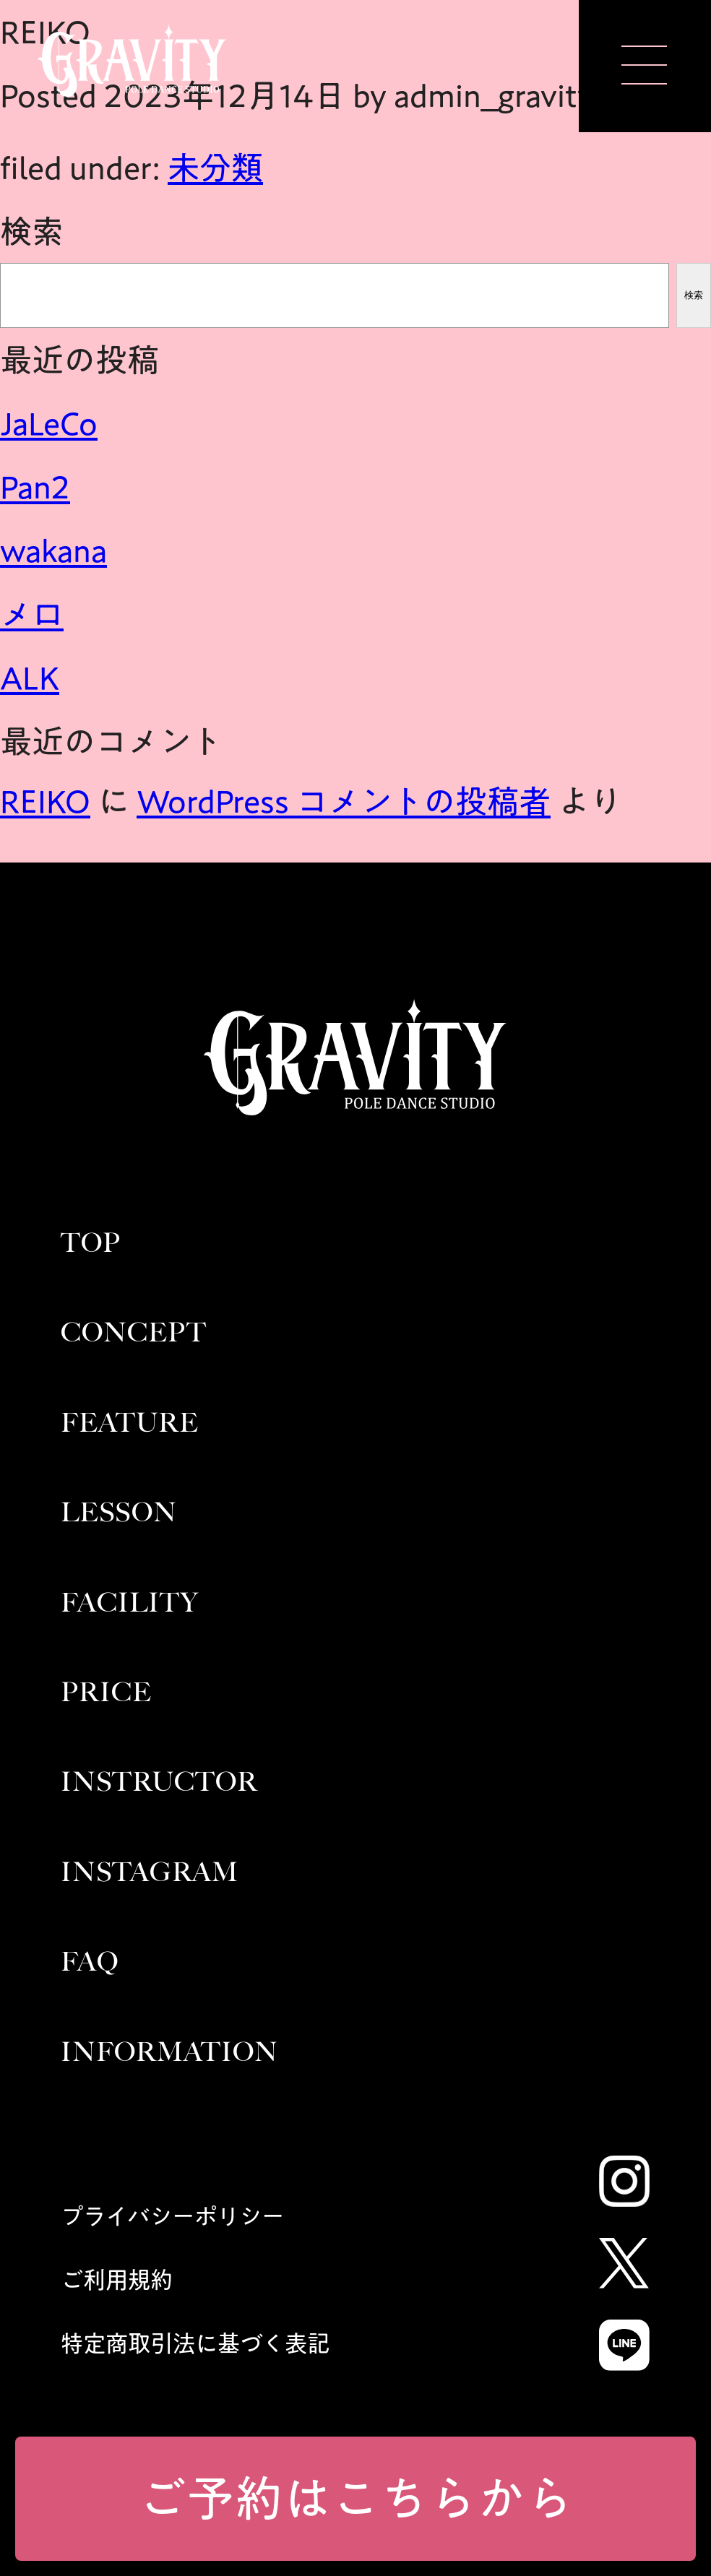 This screenshot has height=2576, width=711. What do you see at coordinates (130, 1422) in the screenshot?
I see `FEATURE` at bounding box center [130, 1422].